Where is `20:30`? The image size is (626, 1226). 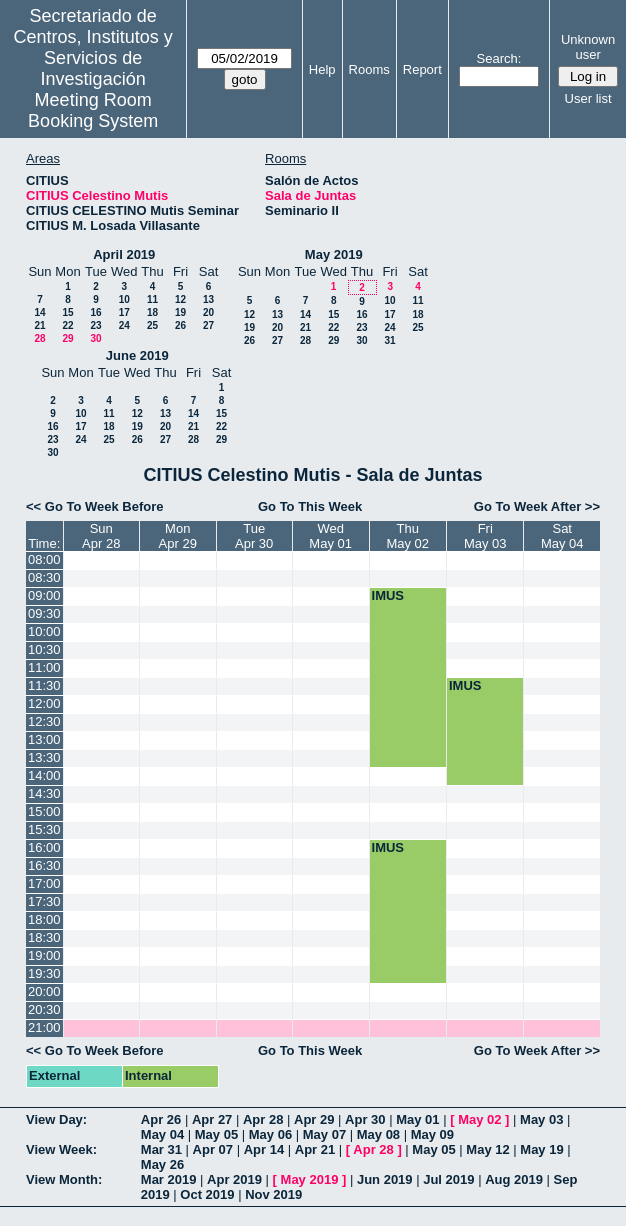
20:30 is located at coordinates (44, 1009).